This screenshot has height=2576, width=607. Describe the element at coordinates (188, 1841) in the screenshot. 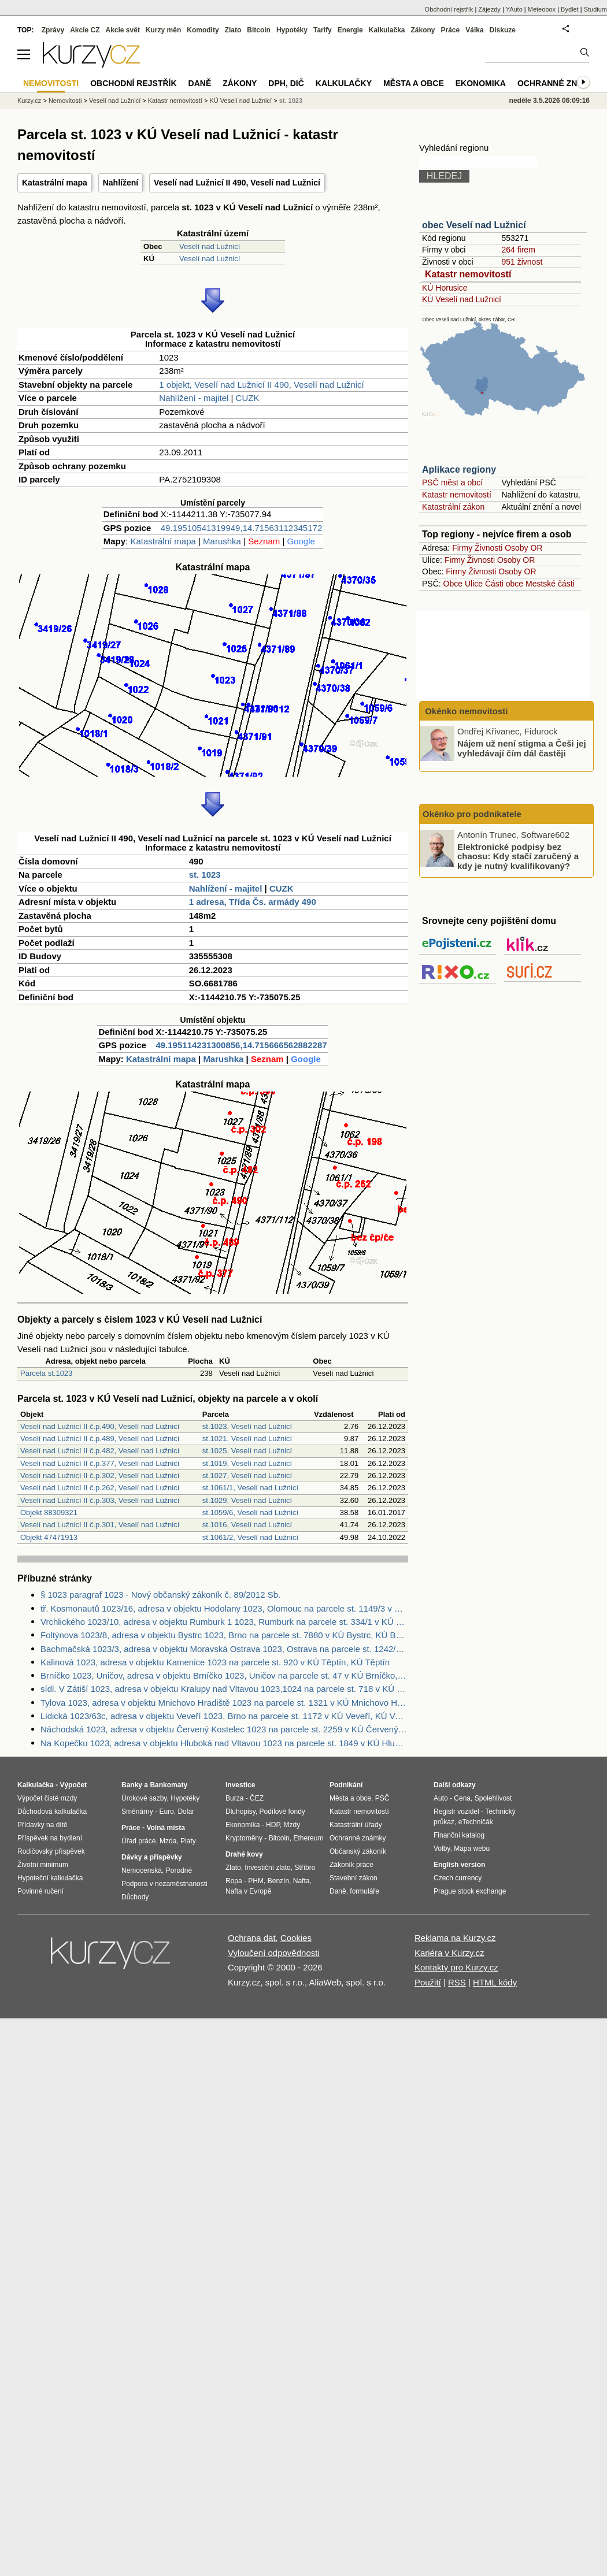

I see `Platy` at that location.